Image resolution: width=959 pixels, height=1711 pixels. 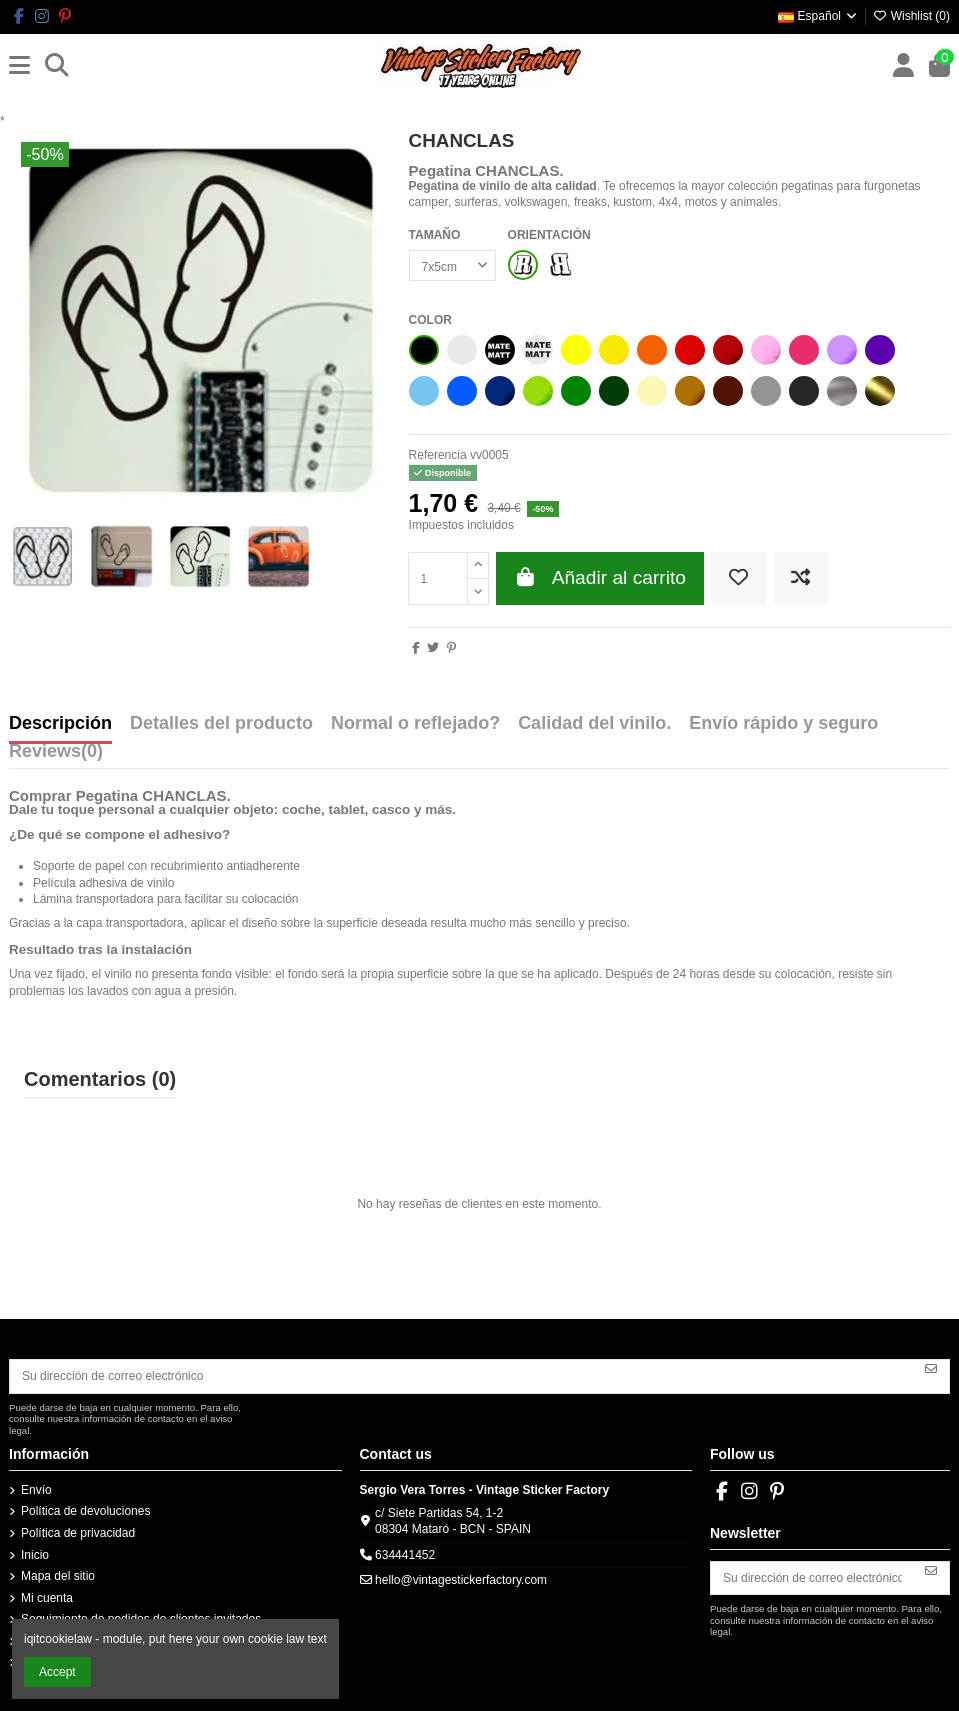 What do you see at coordinates (738, 578) in the screenshot?
I see `[Add to wishlist]` at bounding box center [738, 578].